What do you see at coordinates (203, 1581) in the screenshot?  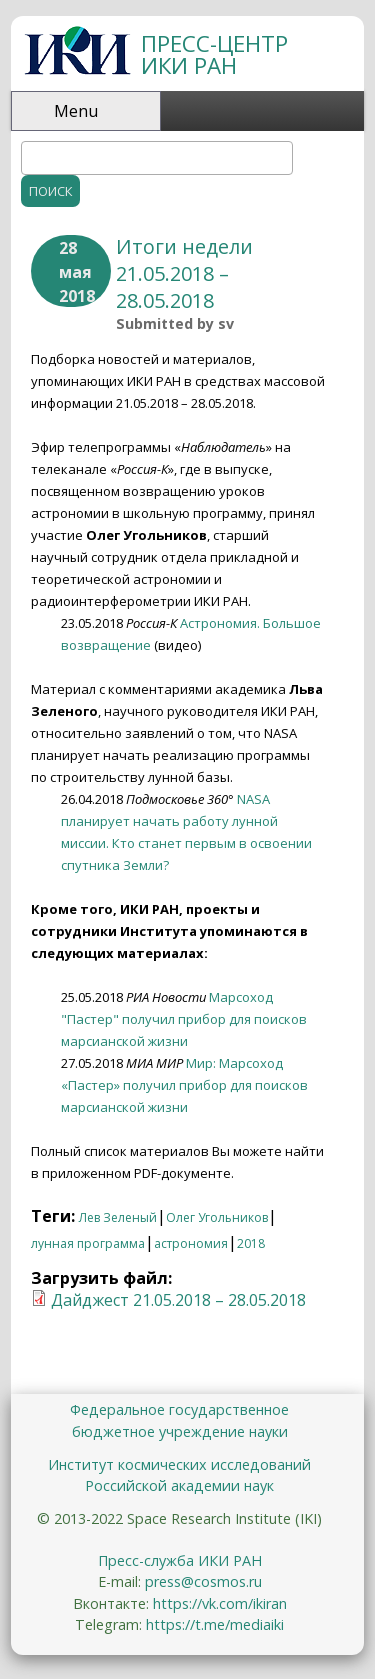 I see `press@cosmos.ru` at bounding box center [203, 1581].